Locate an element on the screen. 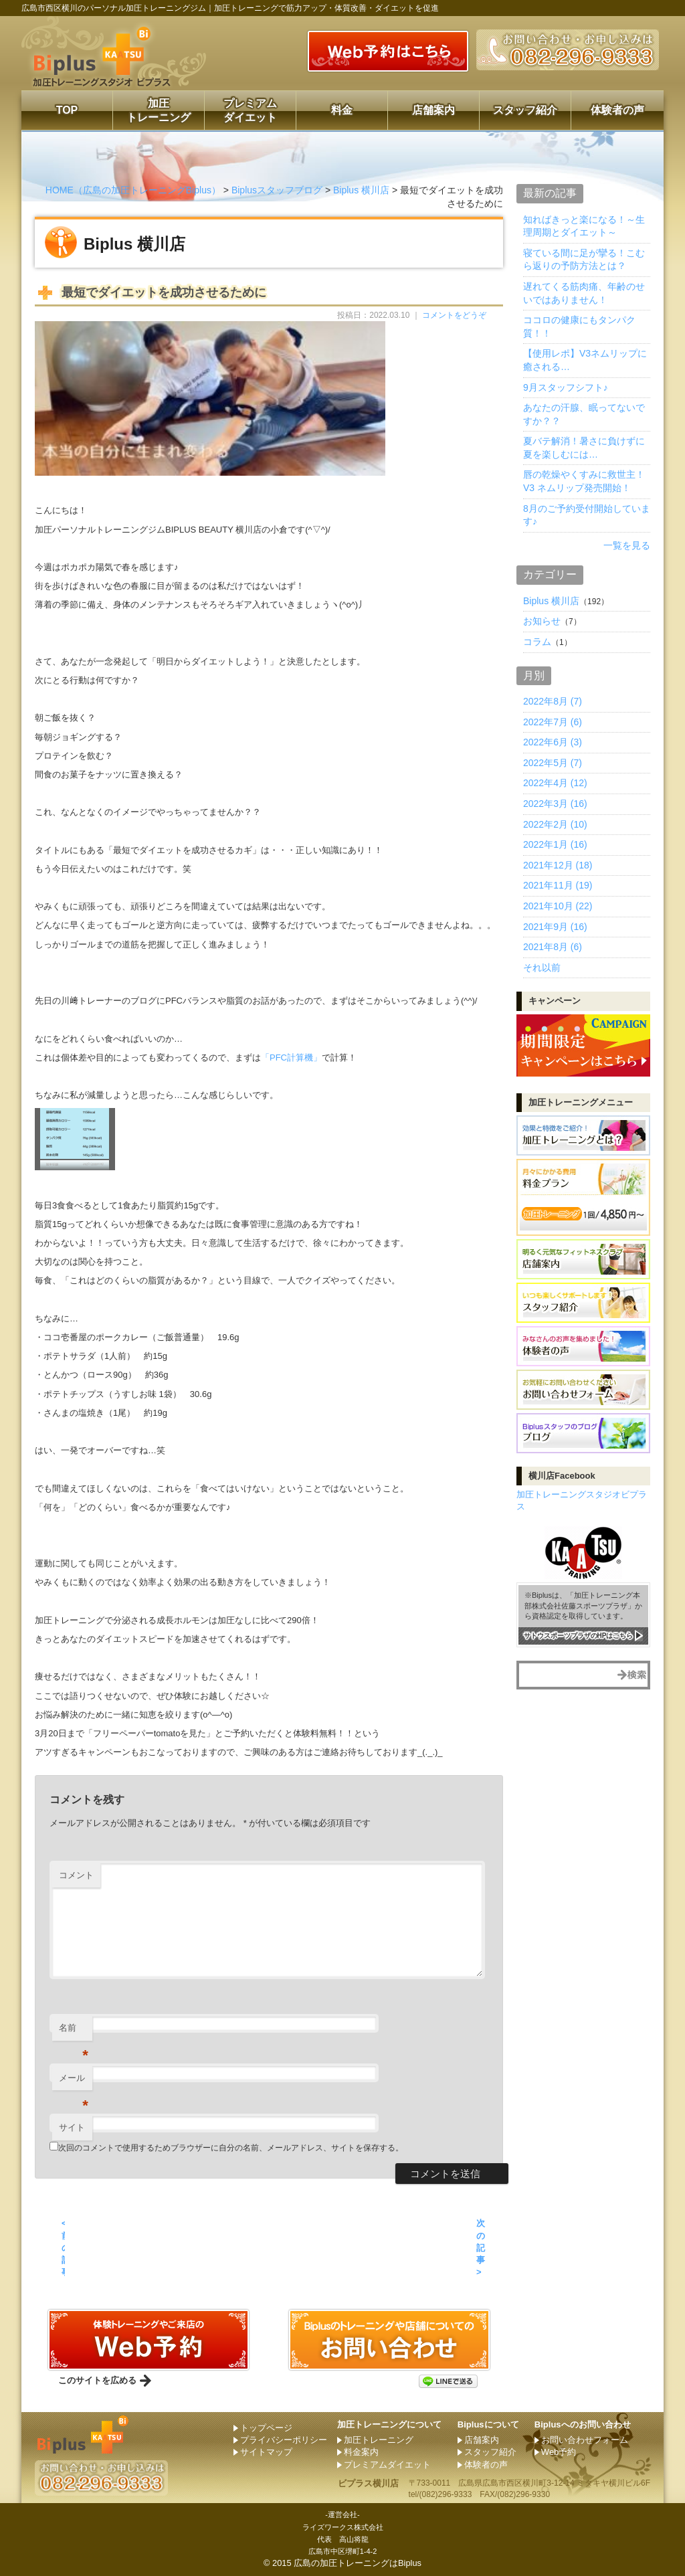 Image resolution: width=685 pixels, height=2576 pixels. メール is located at coordinates (73, 2082).